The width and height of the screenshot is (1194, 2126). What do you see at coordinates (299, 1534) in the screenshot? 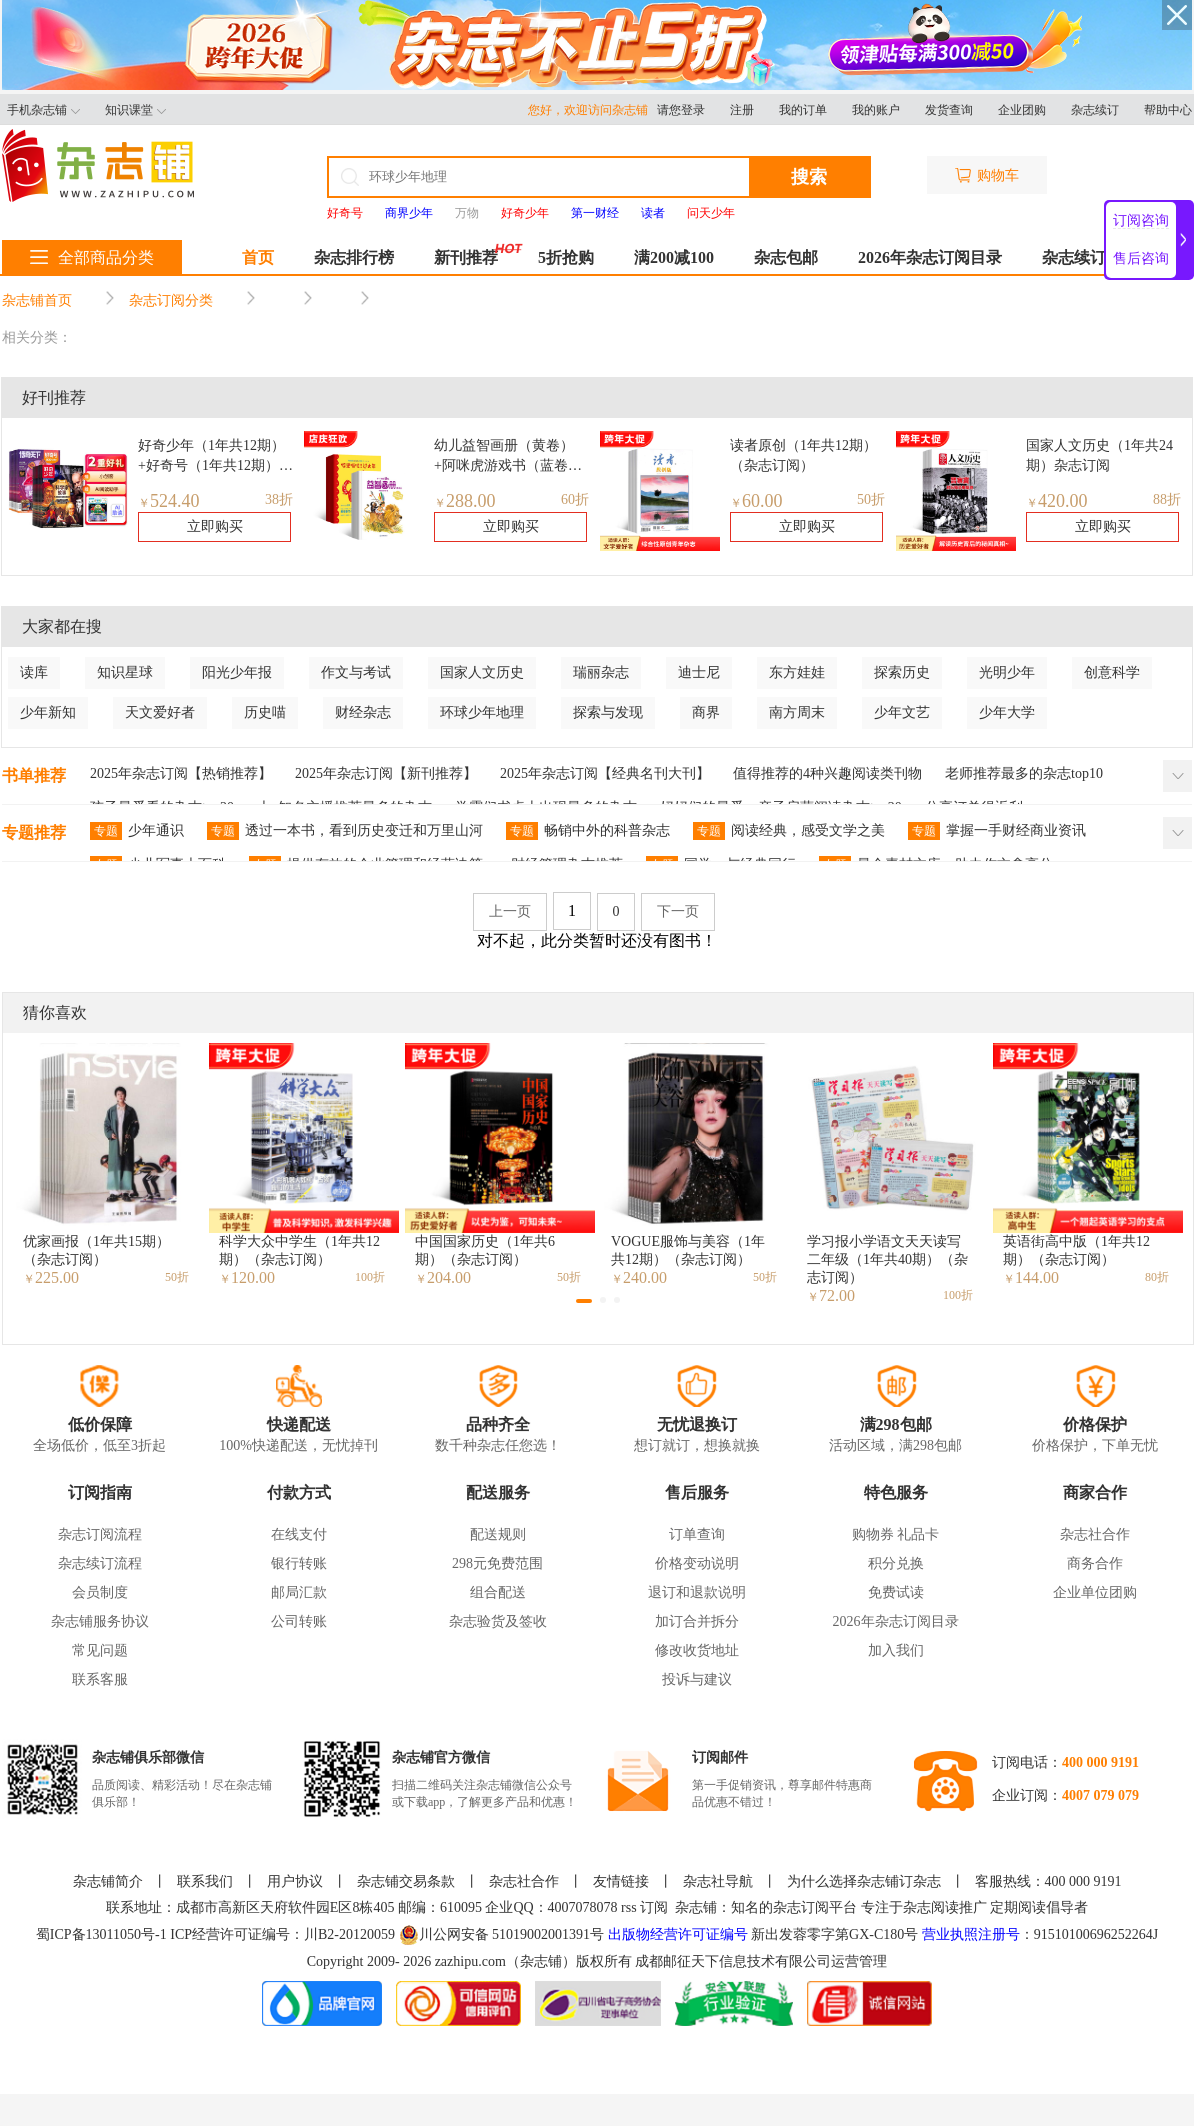
I see `在线支付` at bounding box center [299, 1534].